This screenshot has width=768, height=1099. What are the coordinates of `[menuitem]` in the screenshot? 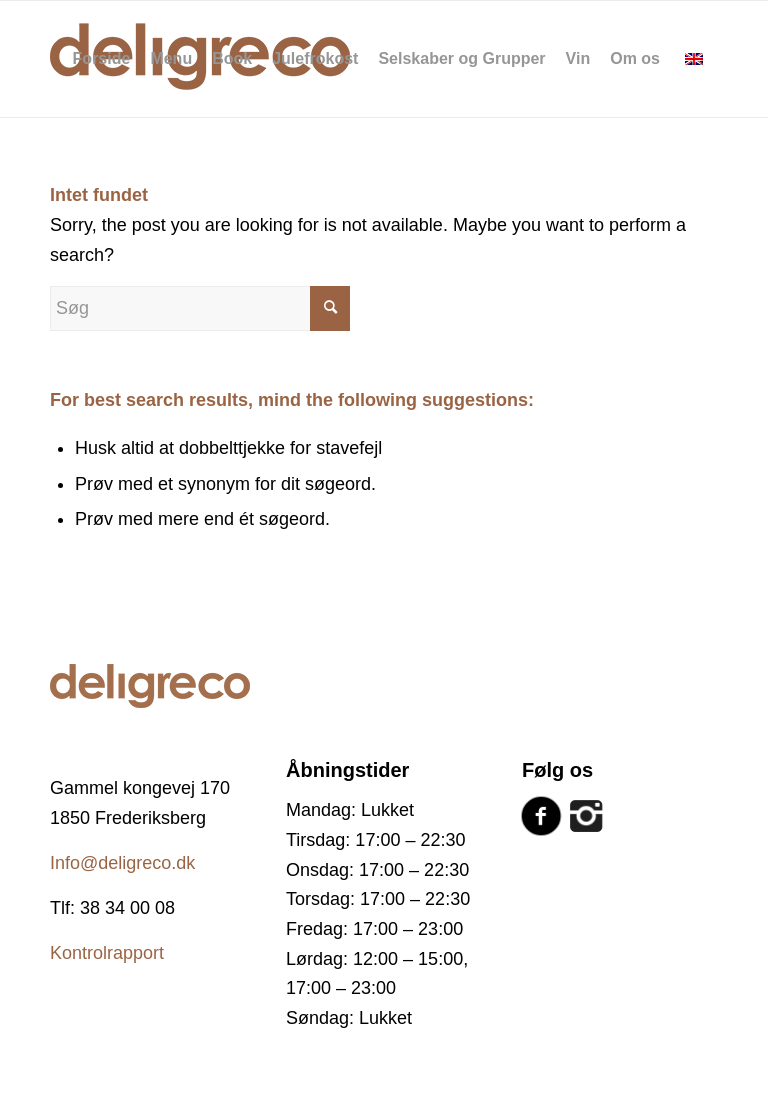 It's located at (102, 59).